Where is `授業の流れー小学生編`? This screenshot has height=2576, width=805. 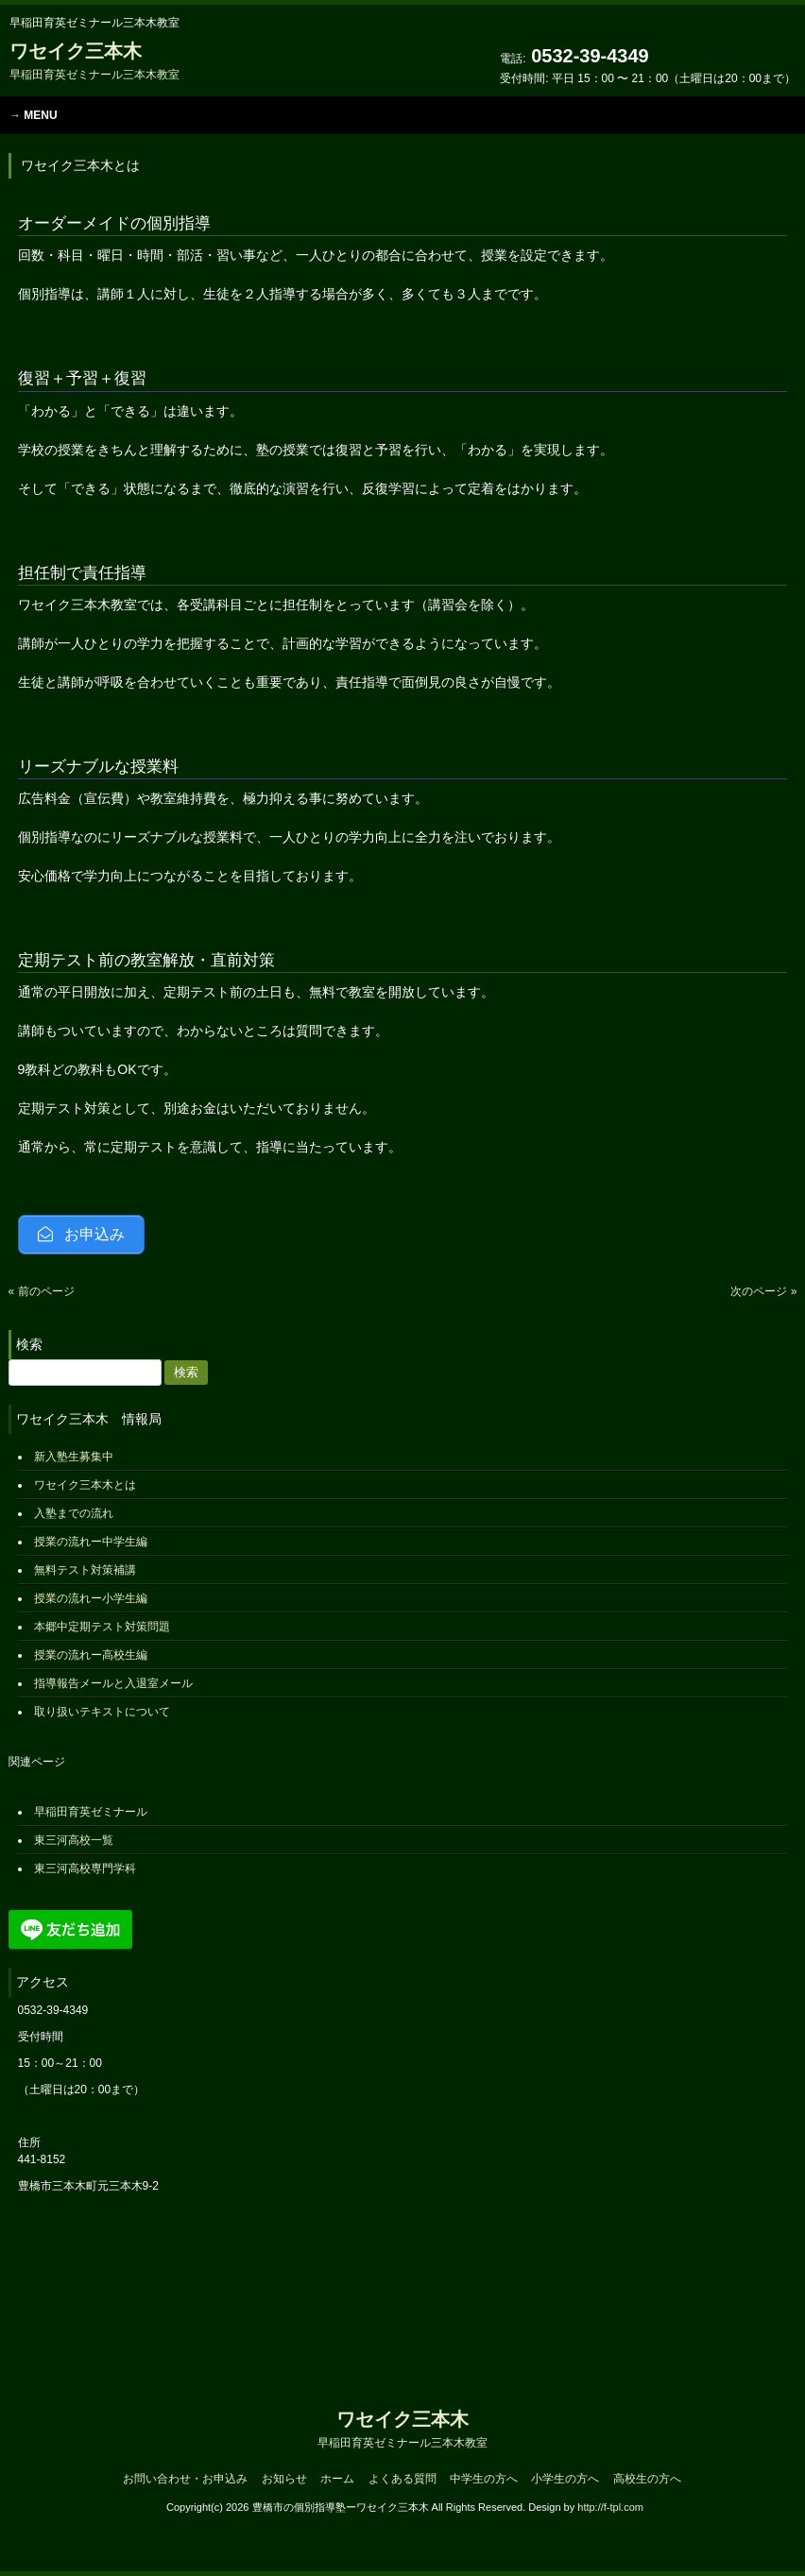
授業の流れー小学生編 is located at coordinates (90, 1598).